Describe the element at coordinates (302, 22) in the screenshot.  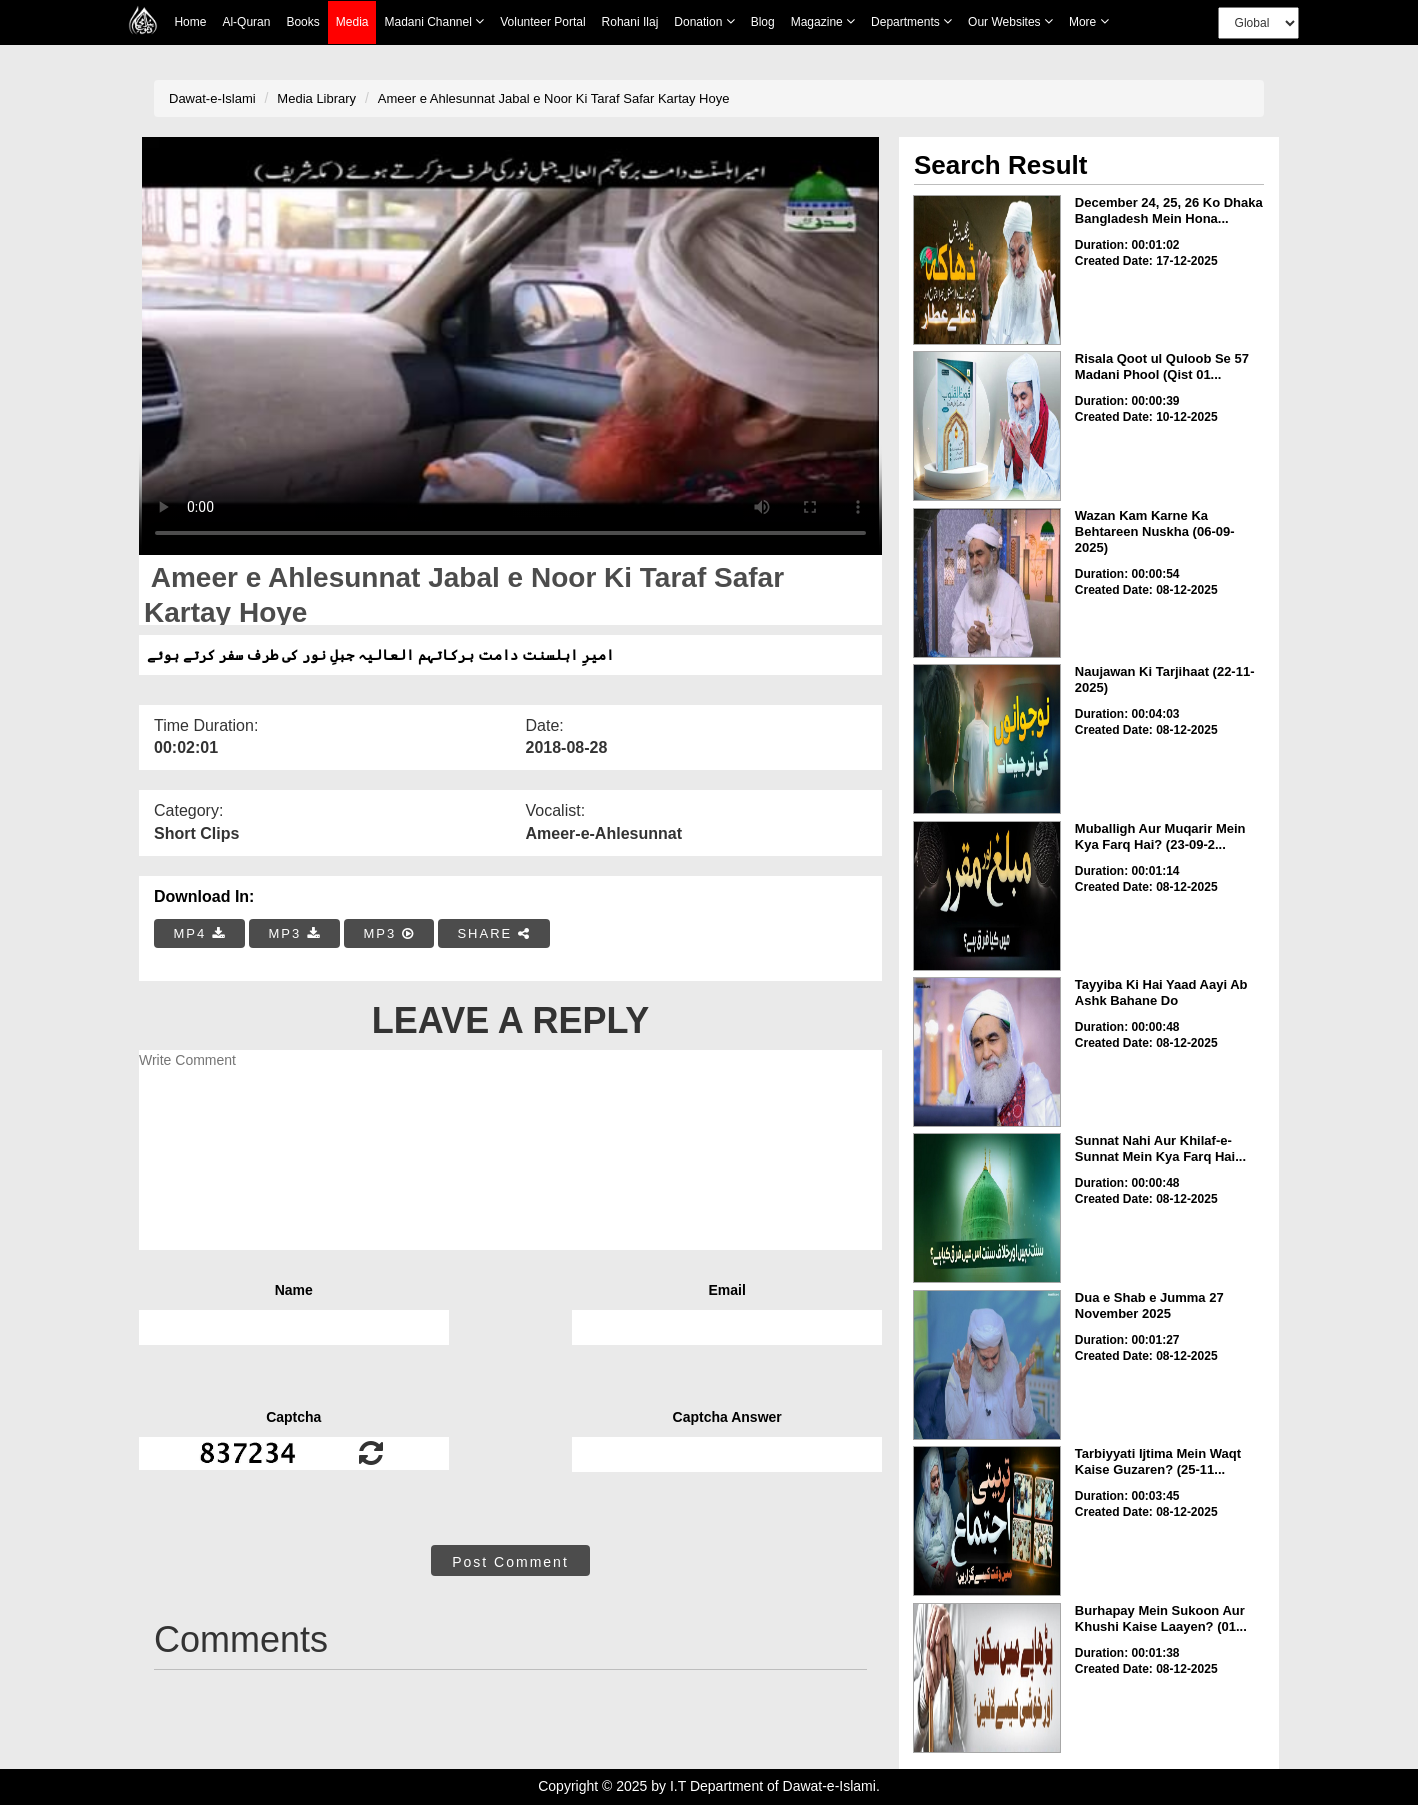
I see `Books` at that location.